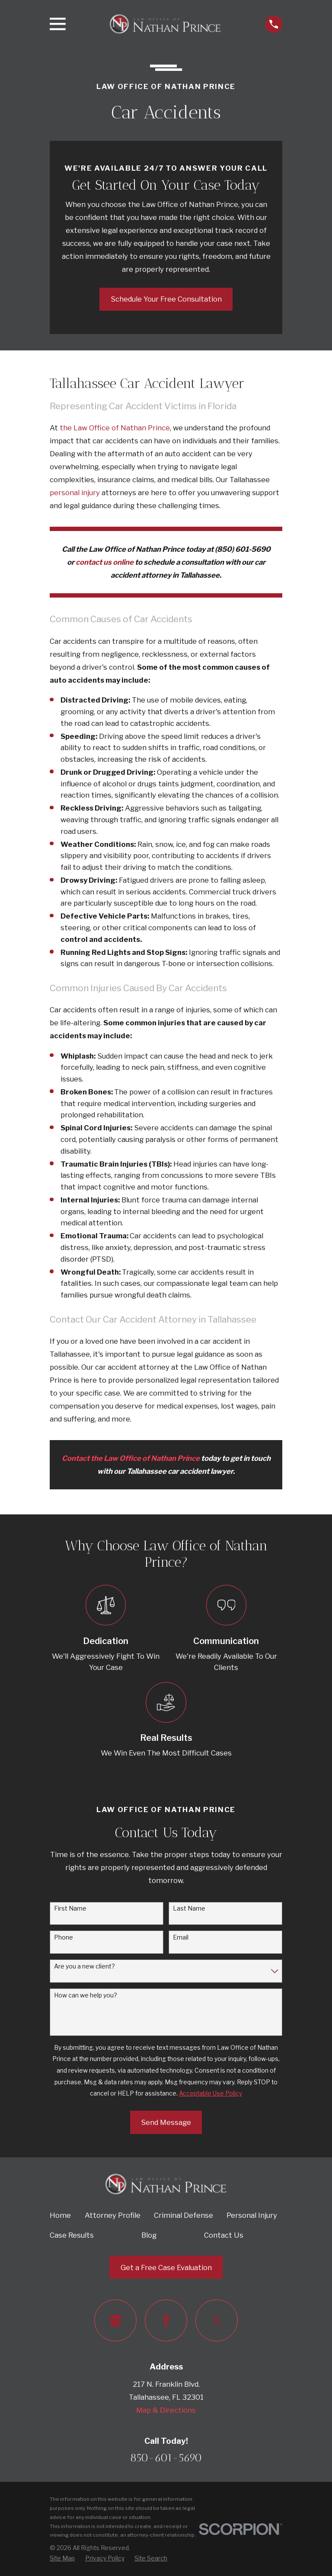  What do you see at coordinates (166, 2122) in the screenshot?
I see `Send Message` at bounding box center [166, 2122].